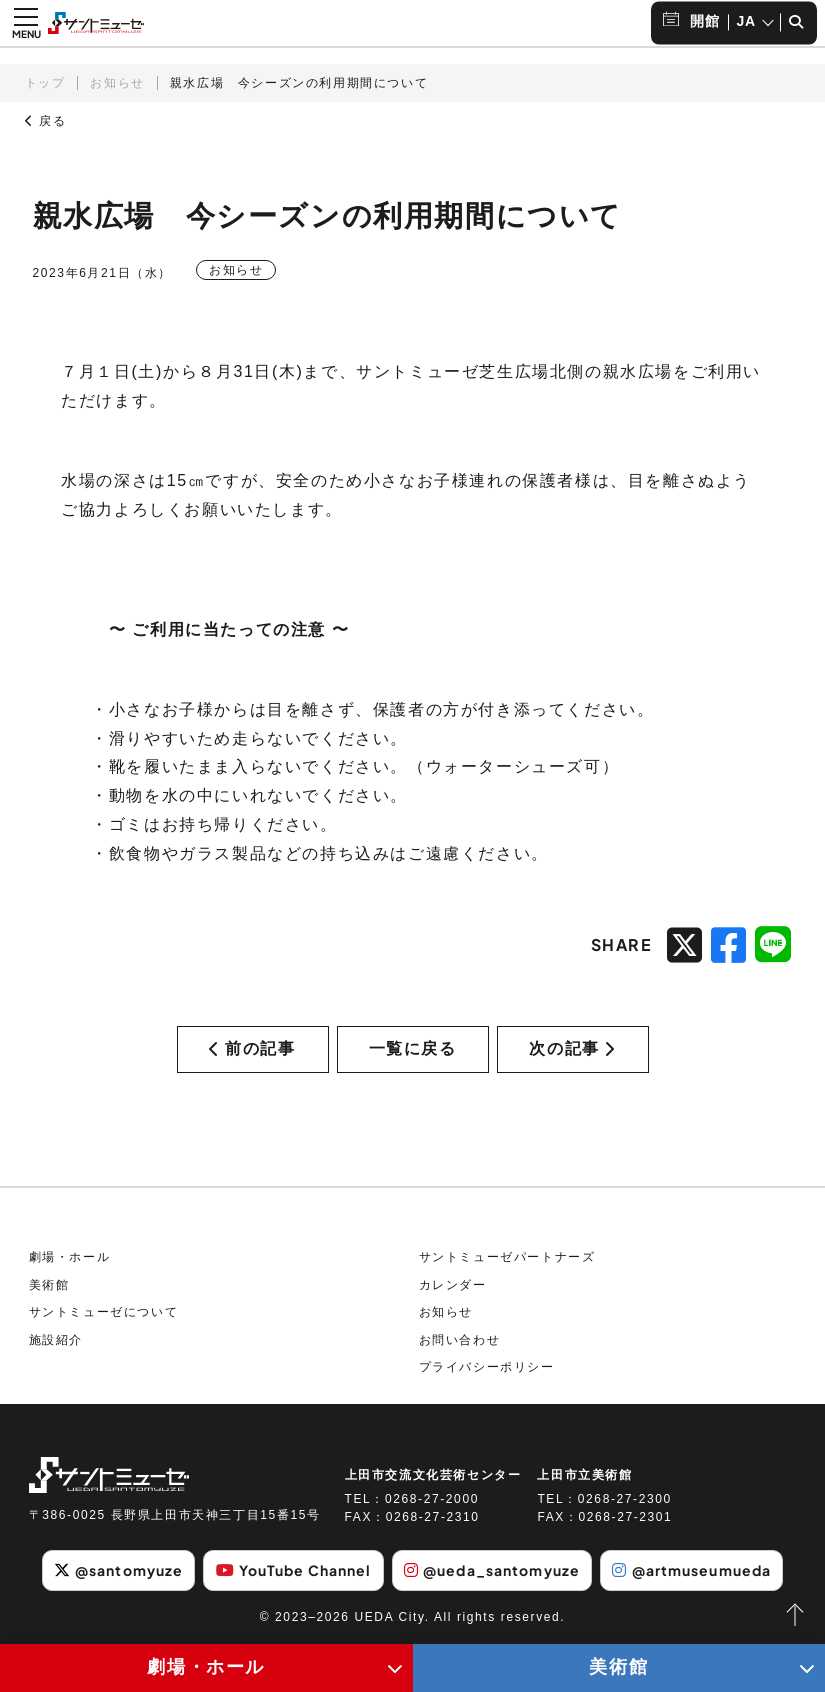 The height and width of the screenshot is (1692, 825). Describe the element at coordinates (26, 23) in the screenshot. I see `[メニュー開閉ボタン]` at that location.